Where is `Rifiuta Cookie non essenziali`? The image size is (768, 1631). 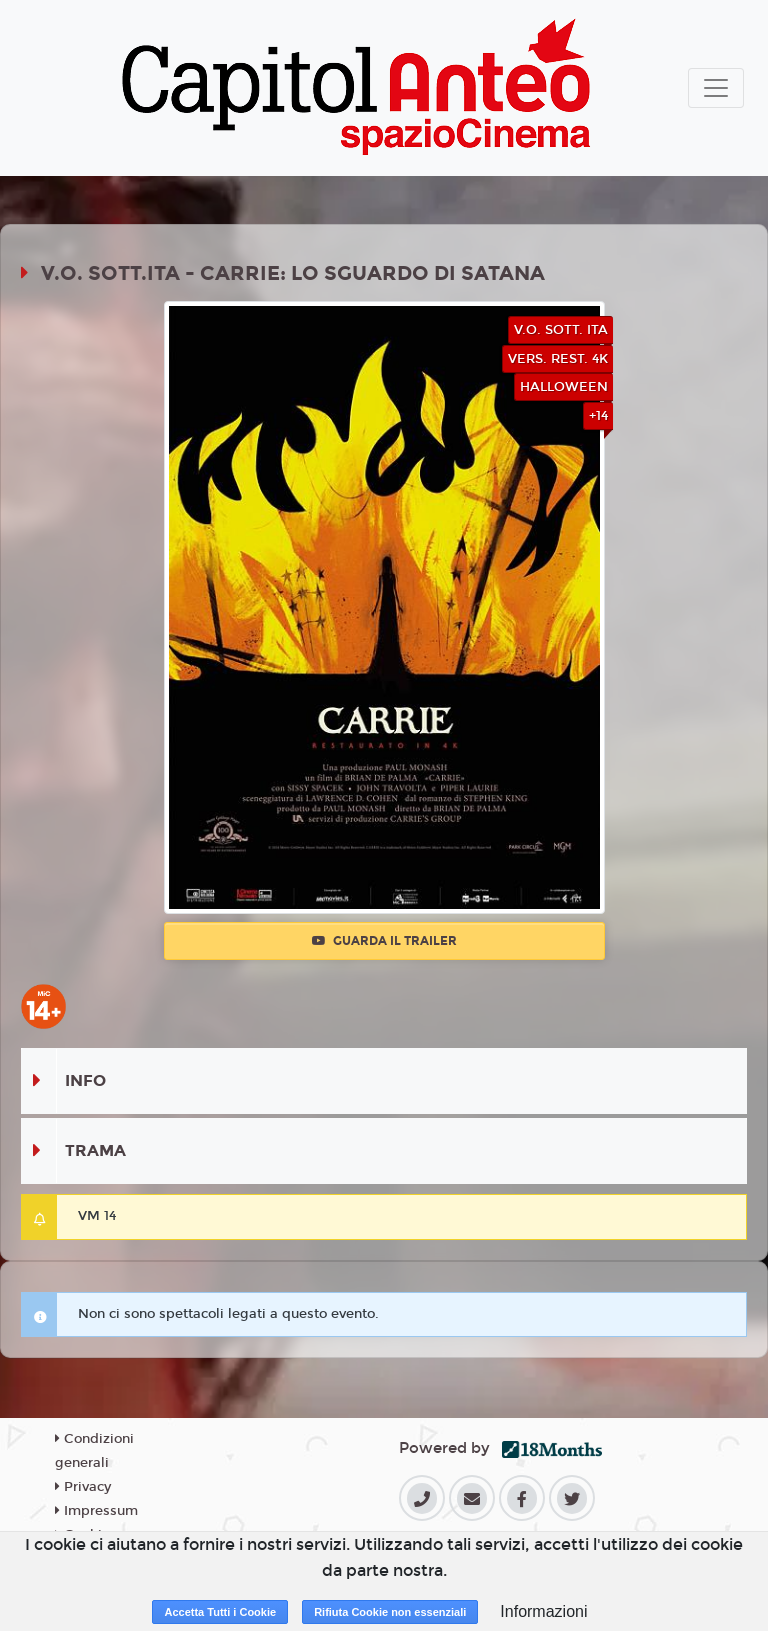 Rifiuta Cookie non essenziali is located at coordinates (390, 1612).